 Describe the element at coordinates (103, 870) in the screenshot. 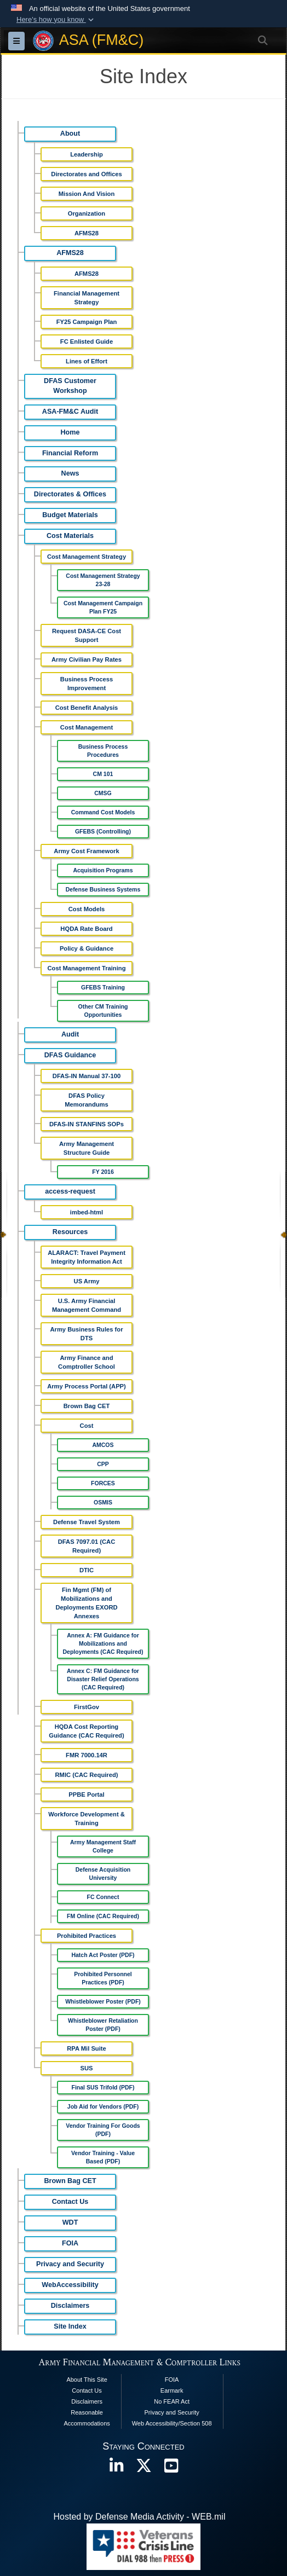

I see `Acquisition Programs` at that location.